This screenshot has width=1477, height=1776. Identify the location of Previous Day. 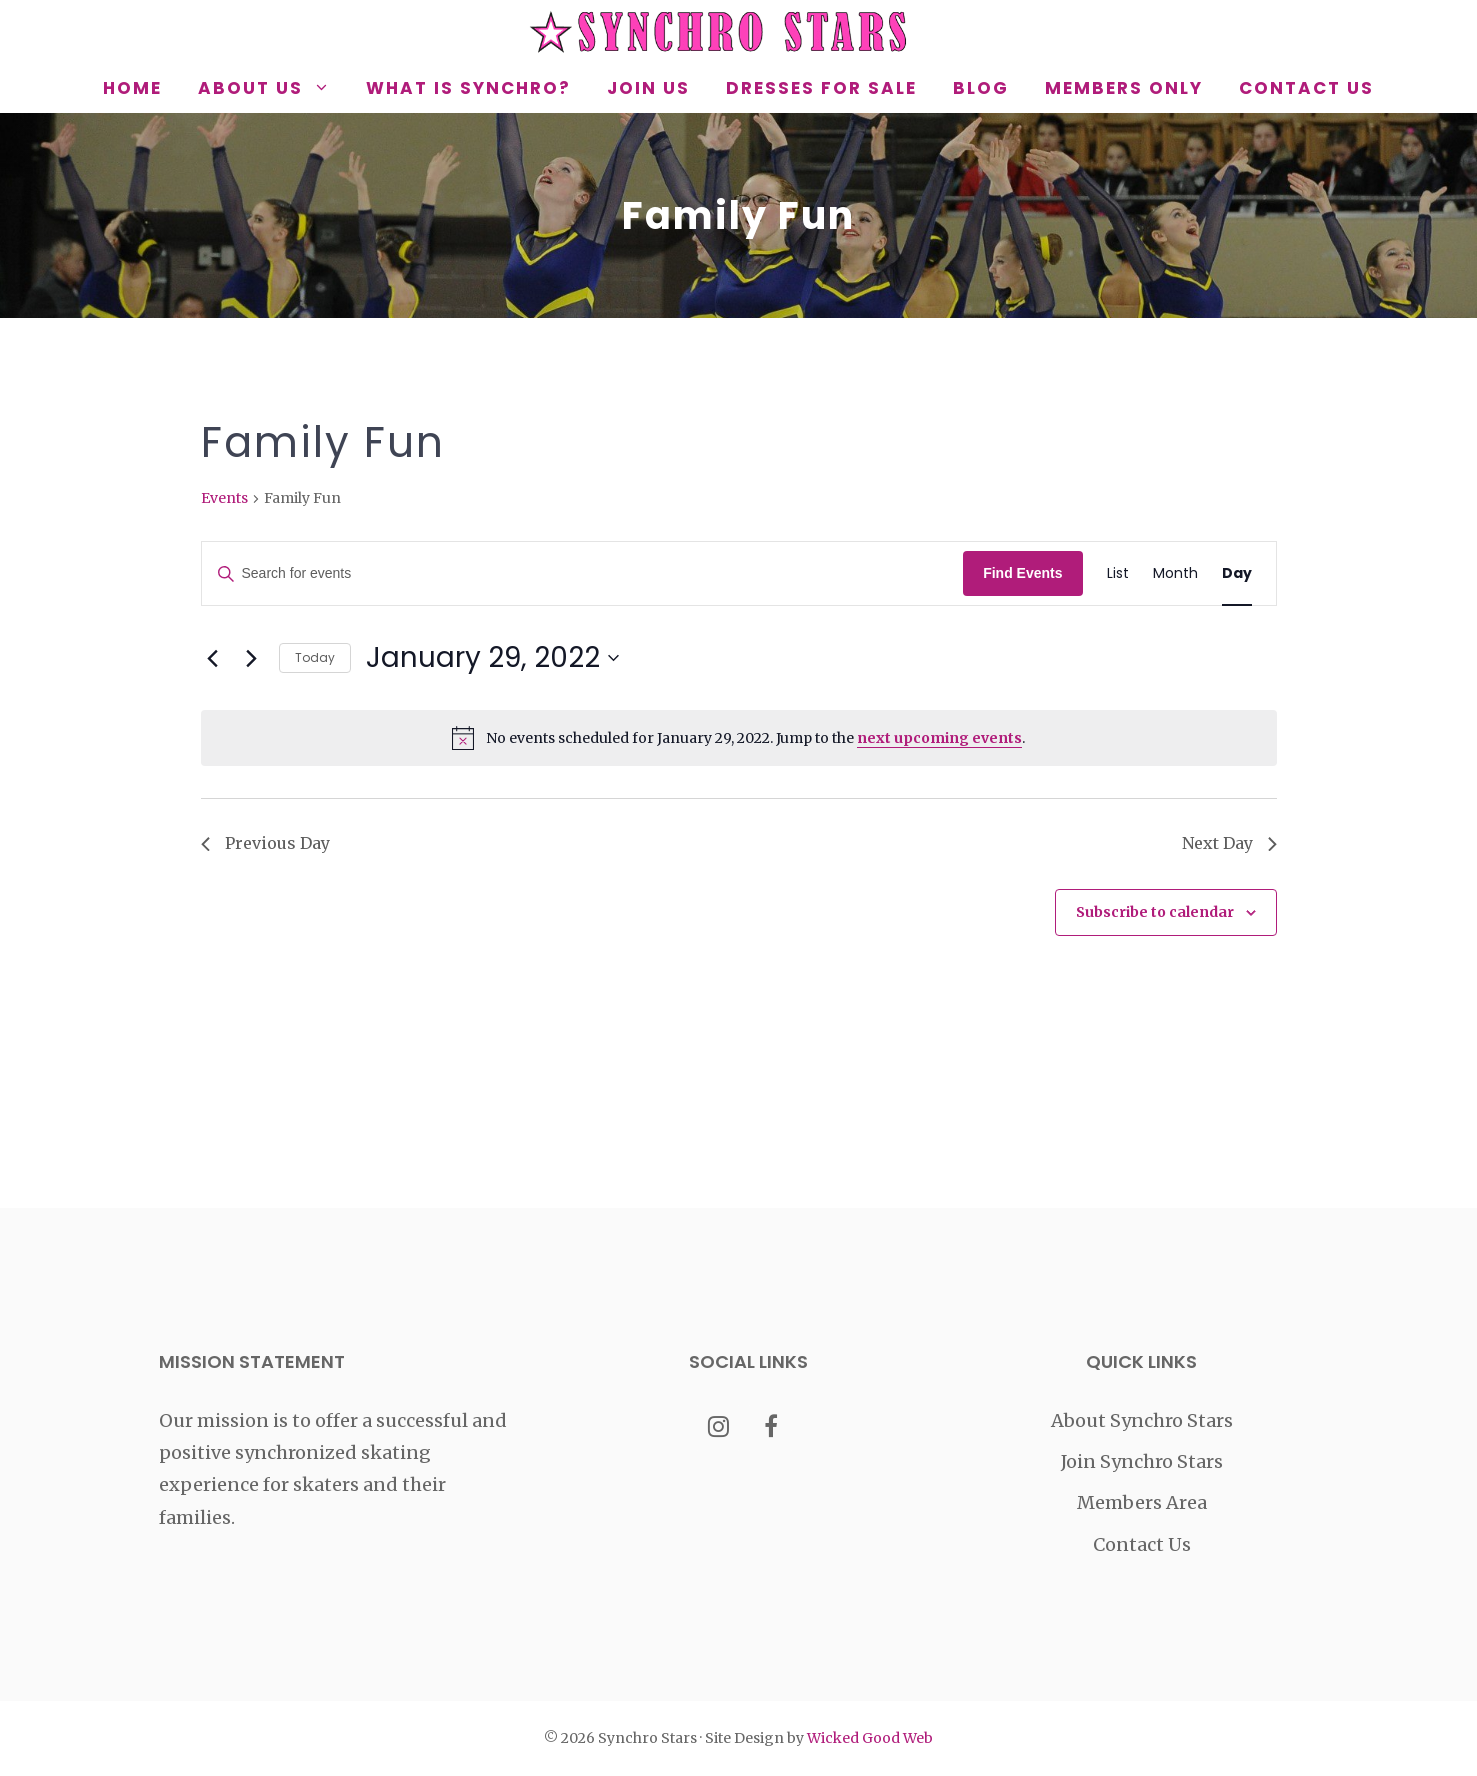
(265, 843).